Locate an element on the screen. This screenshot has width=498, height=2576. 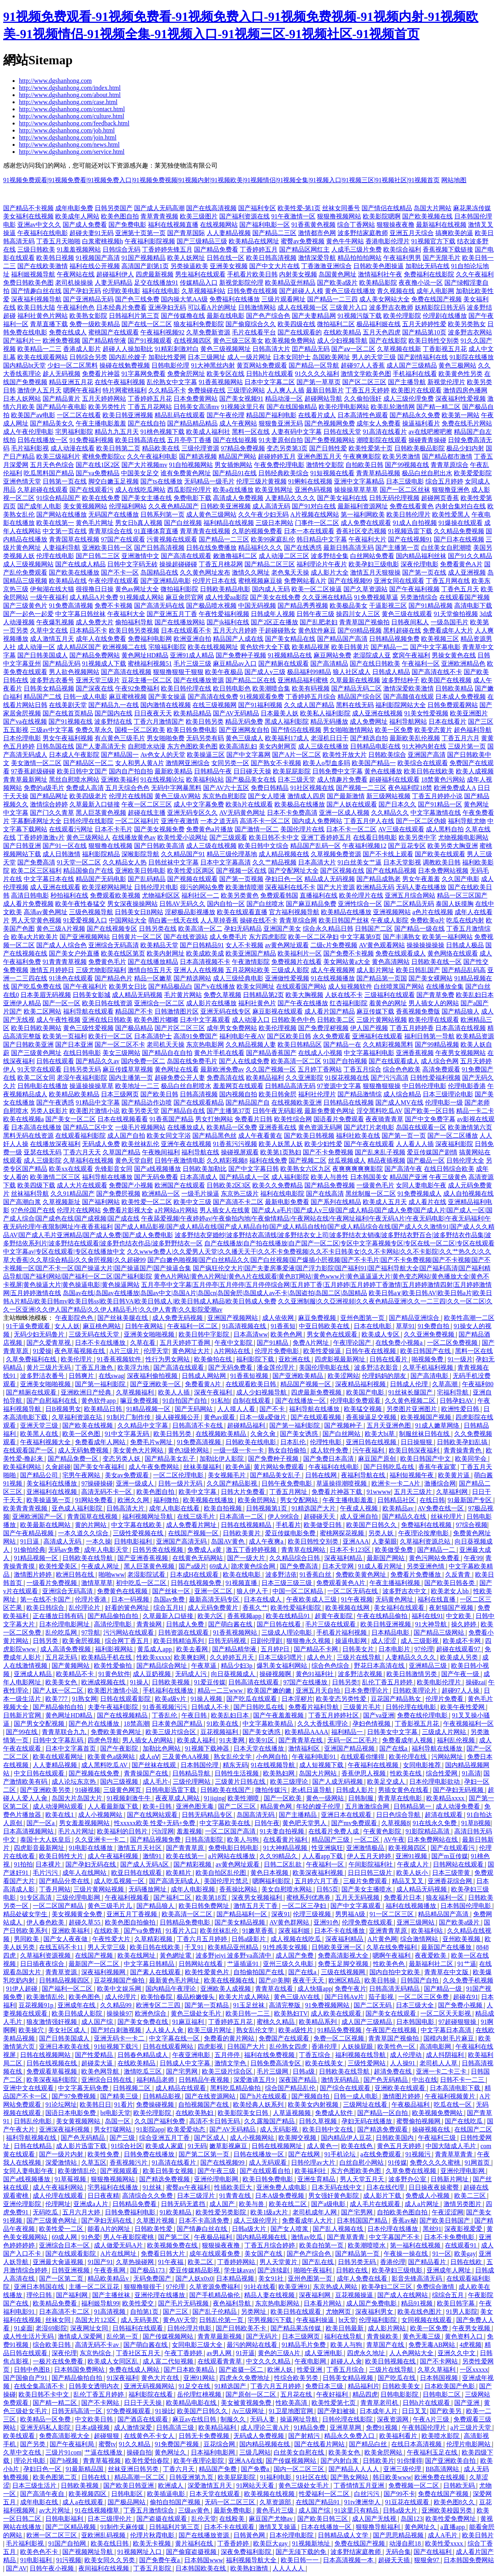
超碰福利伊人 is located at coordinates (115, 274).